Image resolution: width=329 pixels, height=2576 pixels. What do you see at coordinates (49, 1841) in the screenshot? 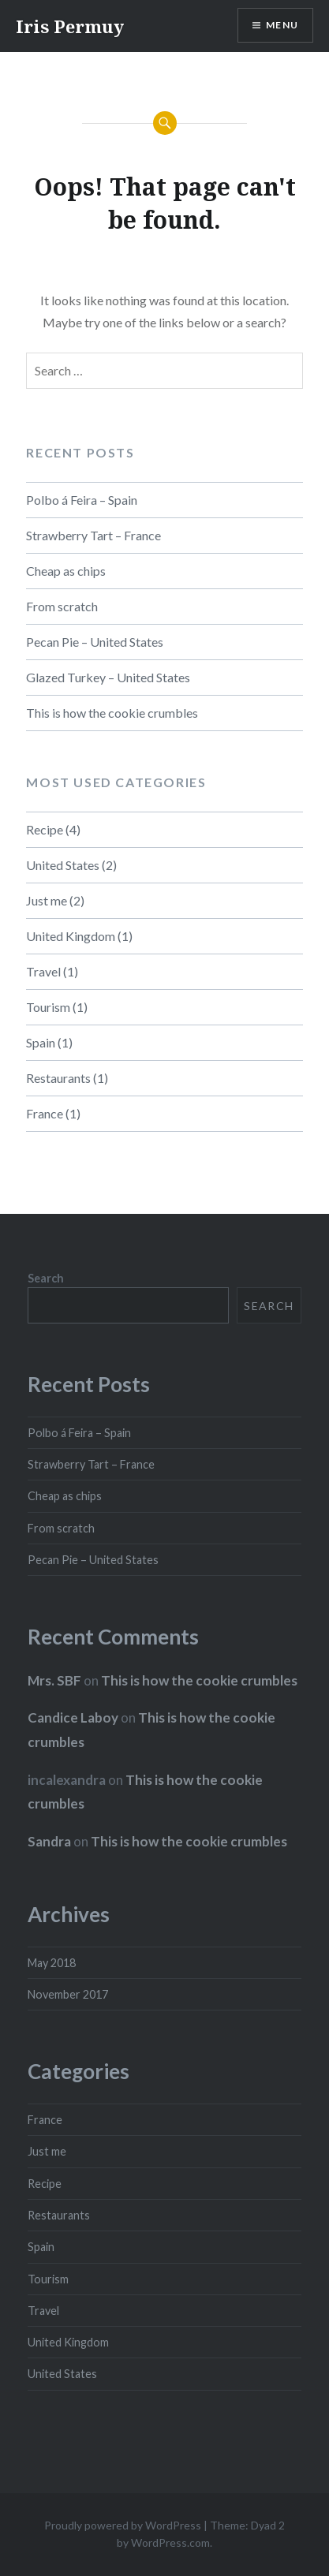
I see `Sandra` at bounding box center [49, 1841].